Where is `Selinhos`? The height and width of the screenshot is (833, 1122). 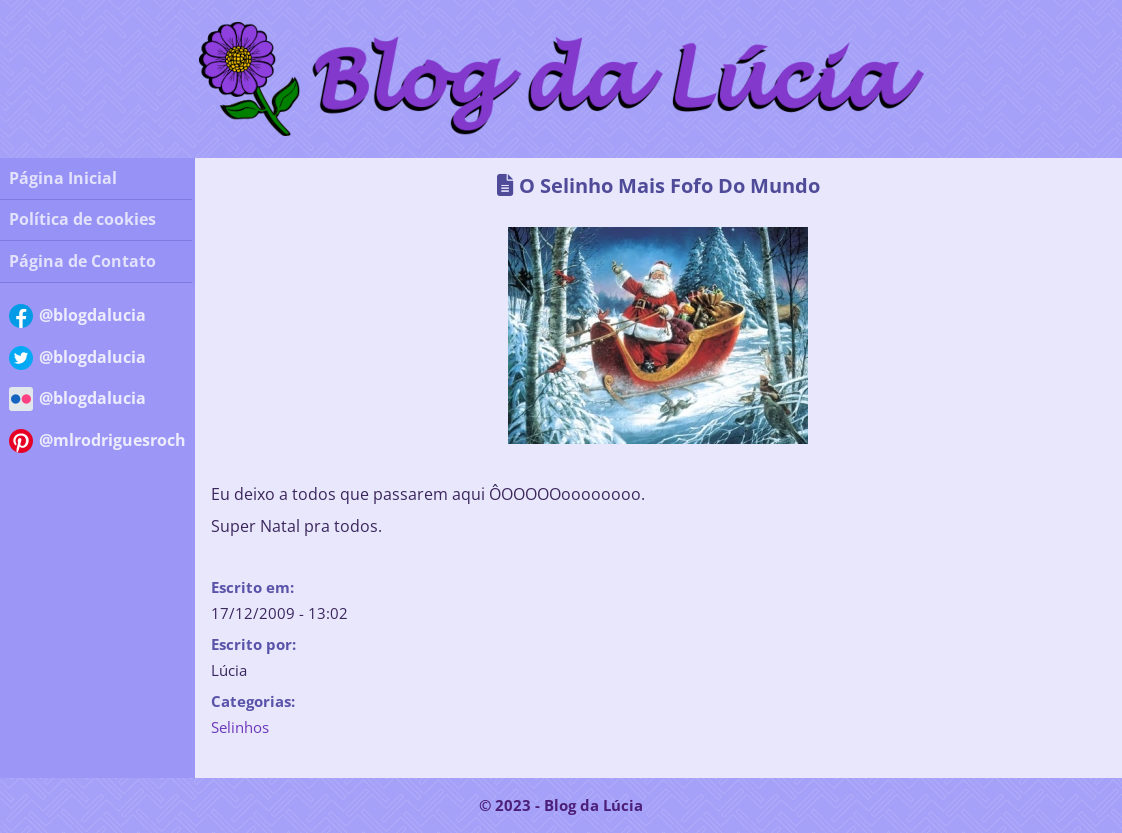 Selinhos is located at coordinates (240, 727).